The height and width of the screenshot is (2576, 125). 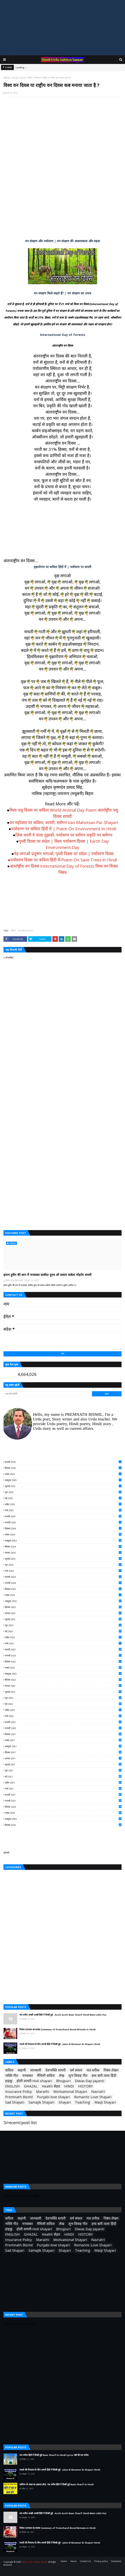 I want to click on मनकबत, so click(x=27, y=2075).